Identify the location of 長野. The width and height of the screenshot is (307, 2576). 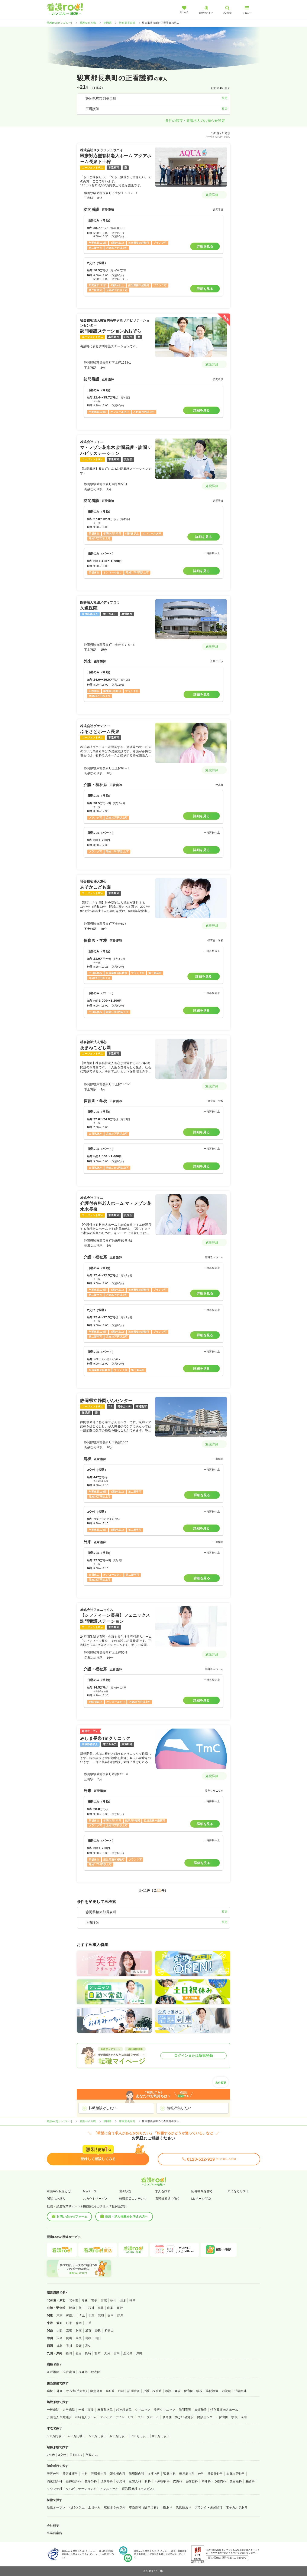
(120, 2308).